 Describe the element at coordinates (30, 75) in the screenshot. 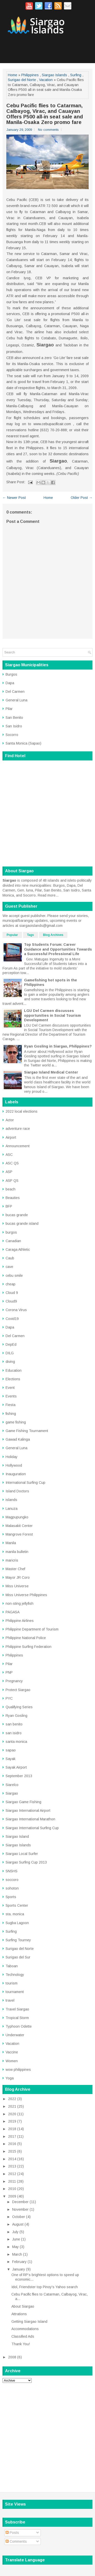

I see `Philippines` at that location.